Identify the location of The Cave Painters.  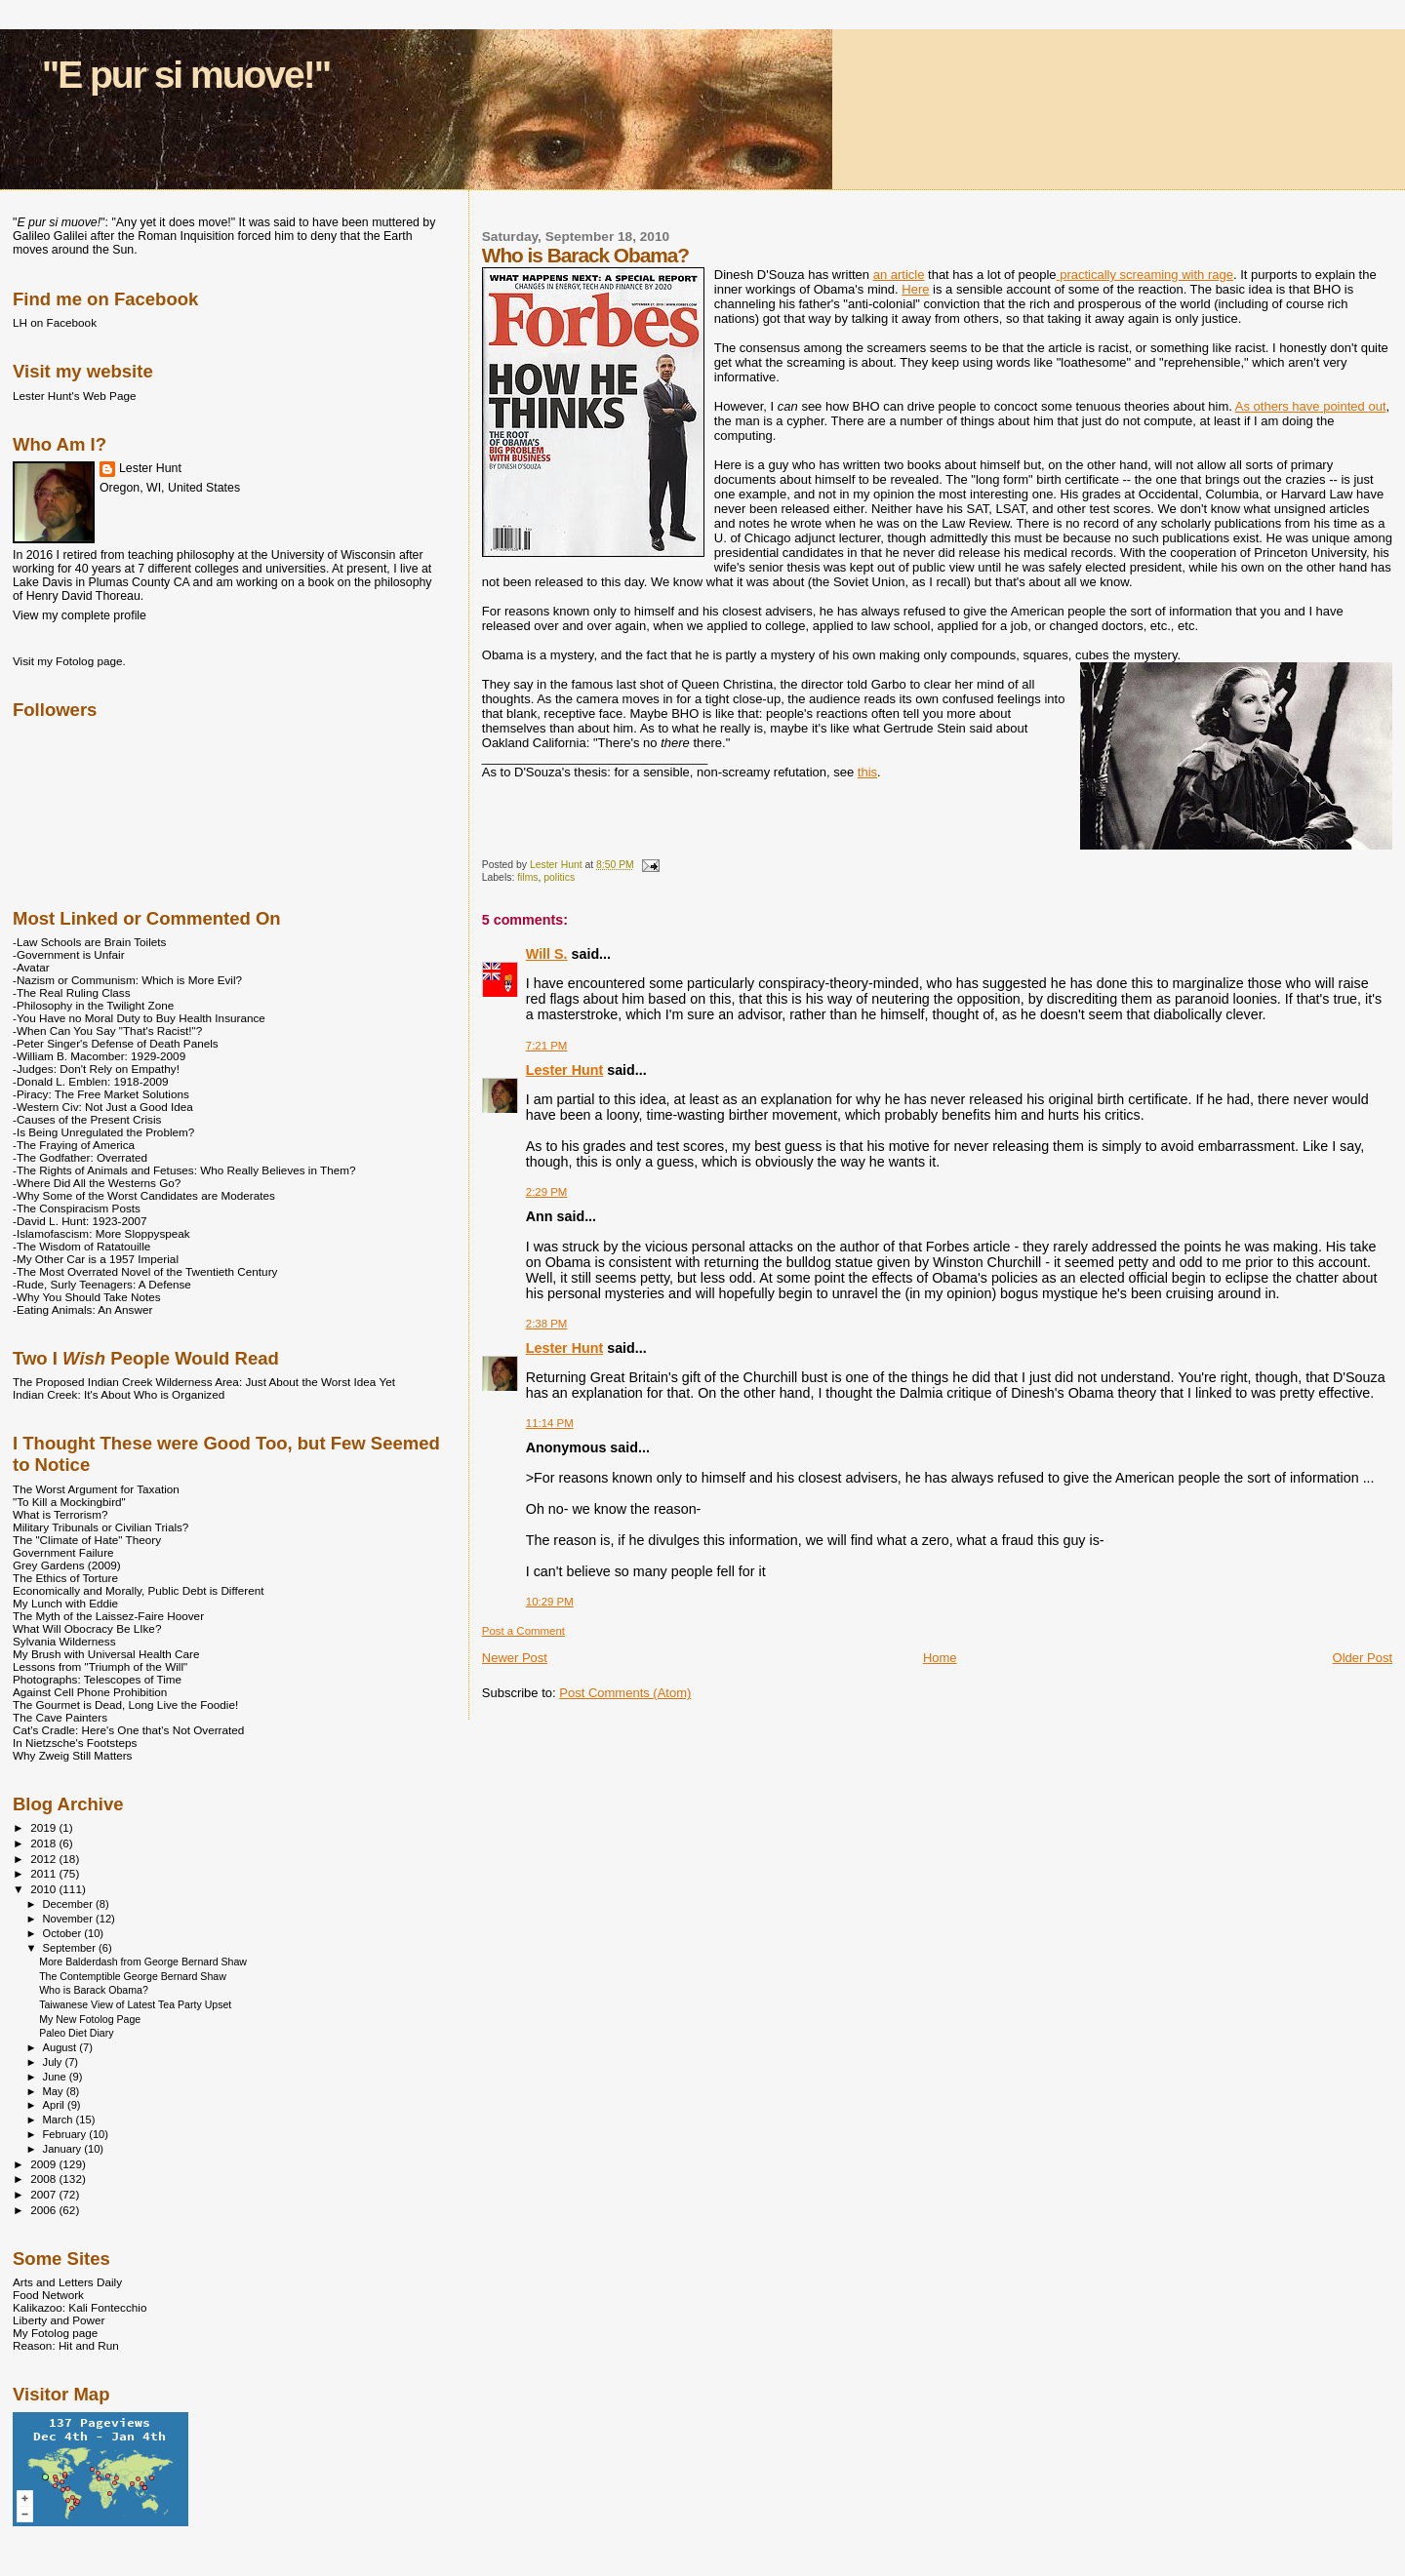
(60, 1717).